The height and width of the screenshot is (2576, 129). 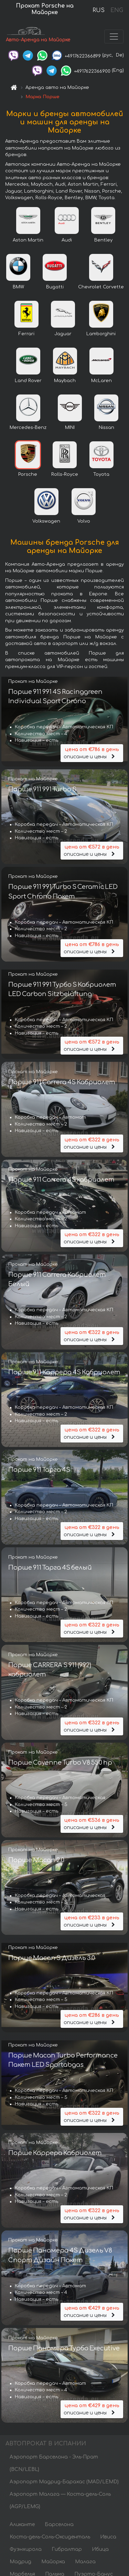 What do you see at coordinates (65, 380) in the screenshot?
I see `Maybach` at bounding box center [65, 380].